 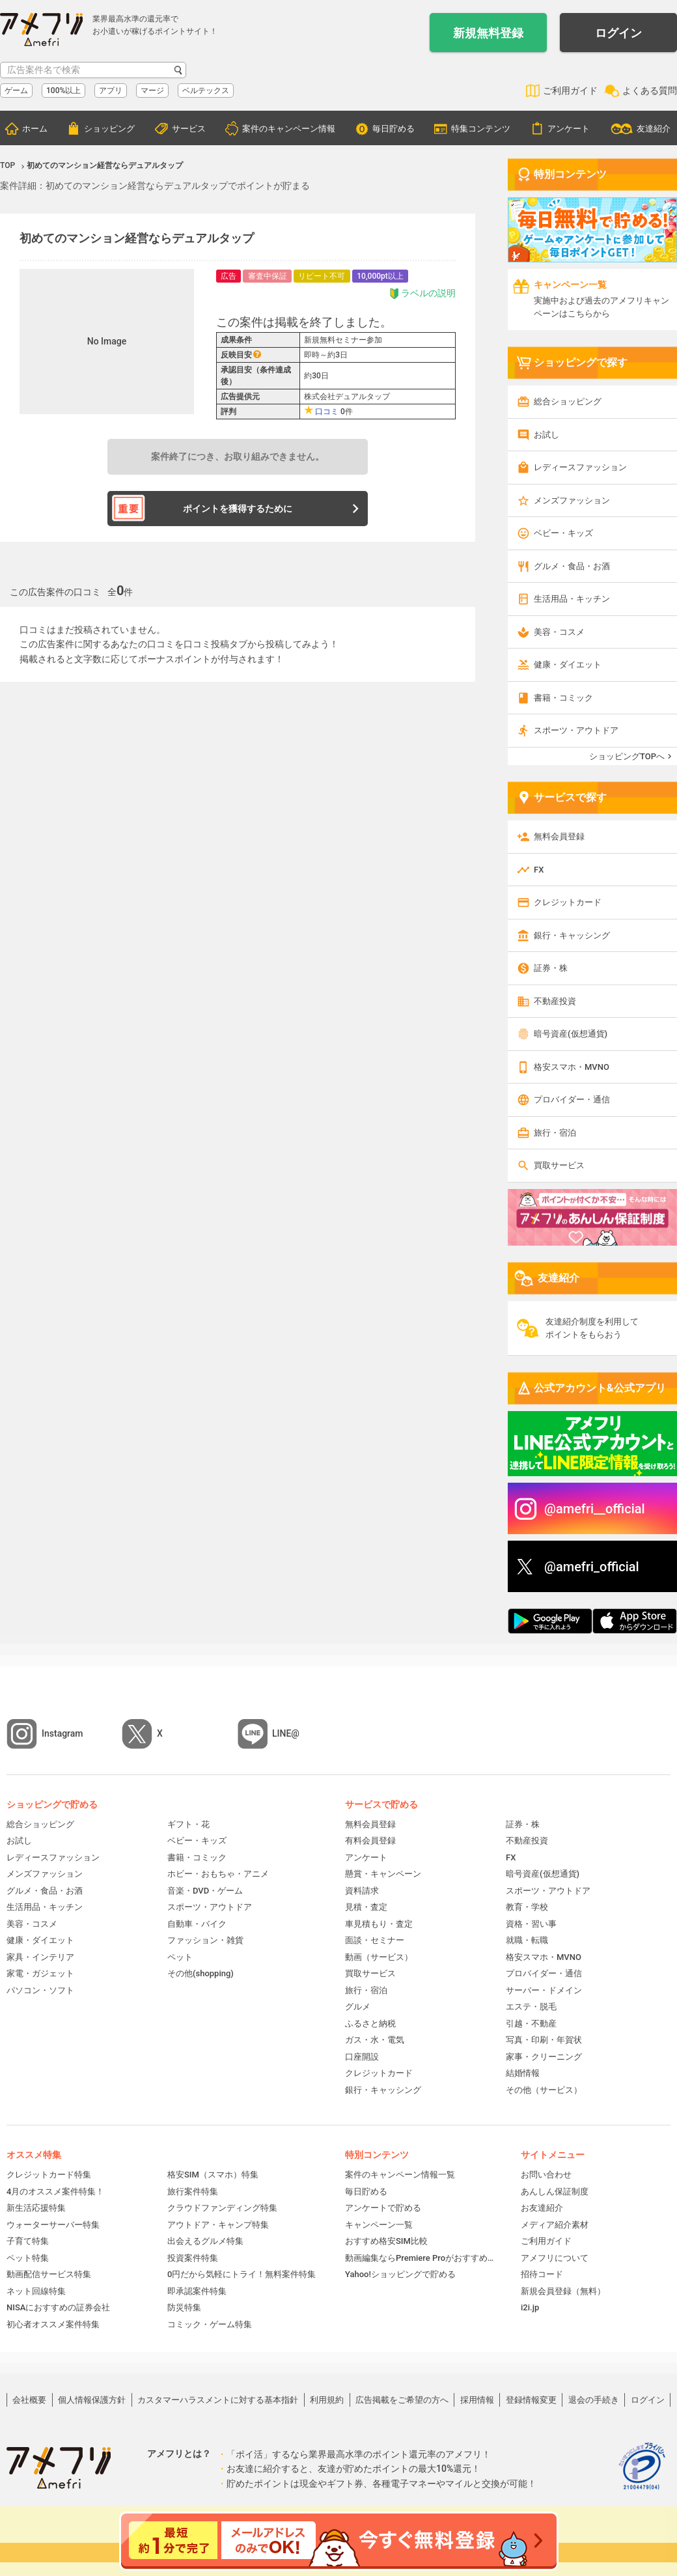 What do you see at coordinates (205, 1891) in the screenshot?
I see `音楽・DVD・ゲーム` at bounding box center [205, 1891].